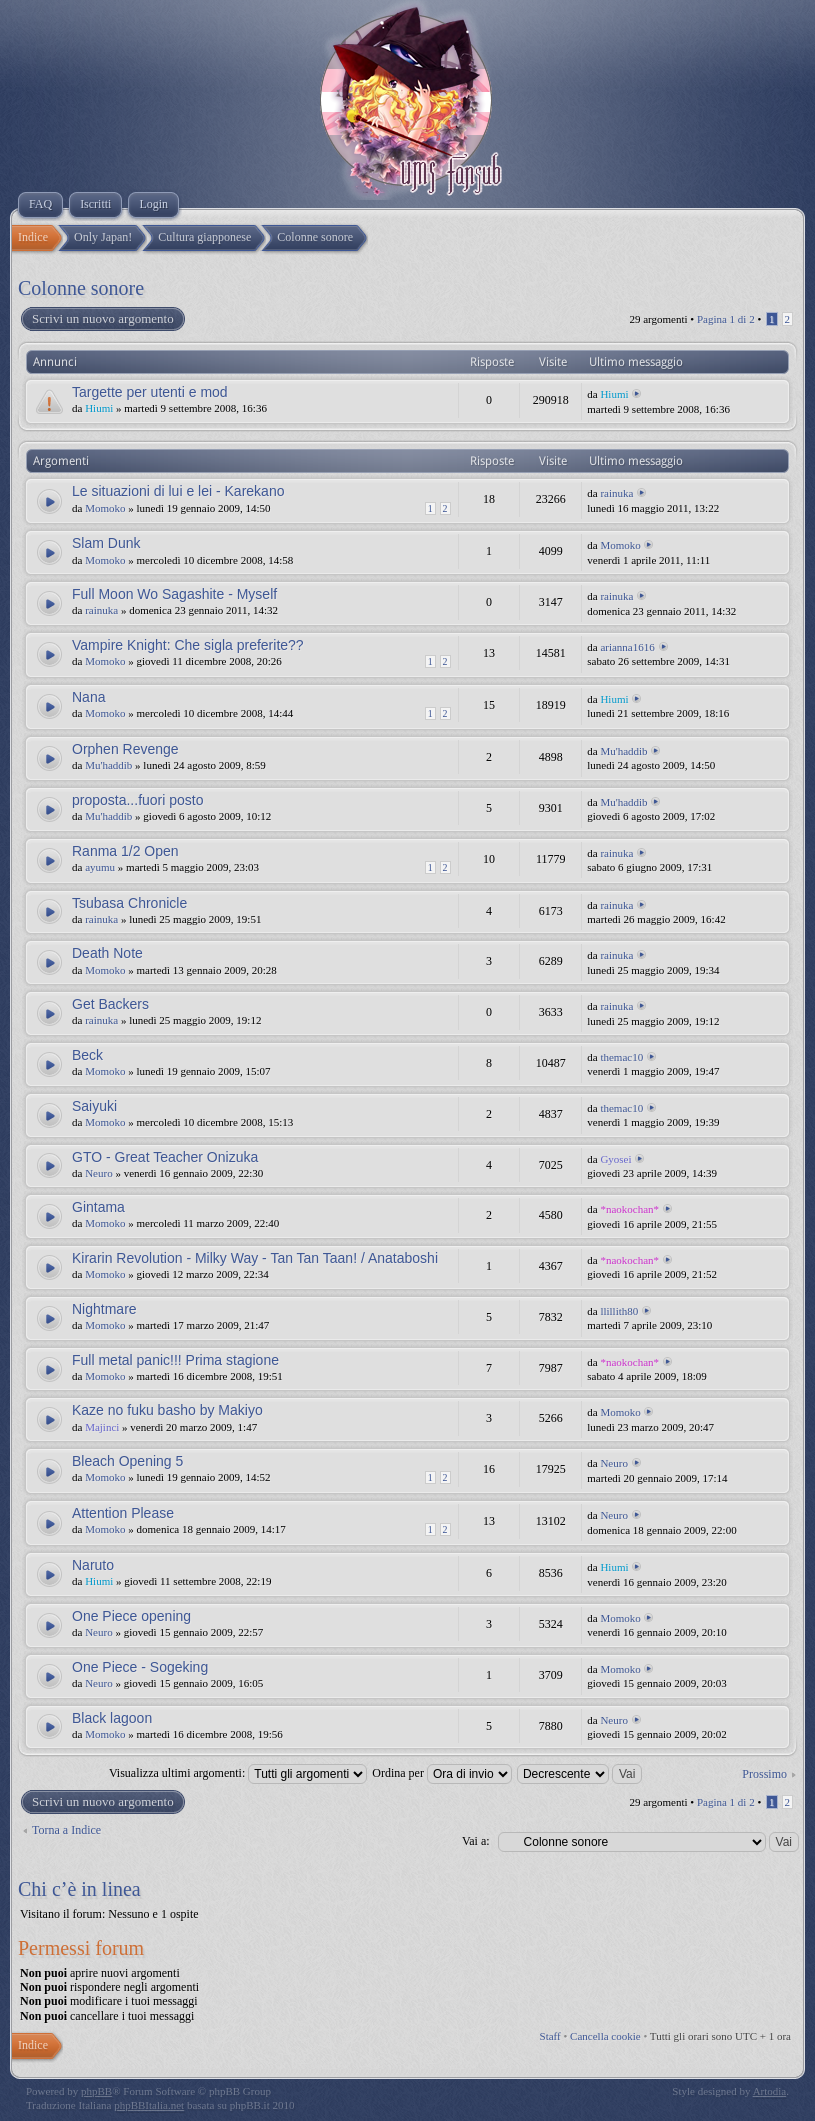 This screenshot has height=2121, width=815. Describe the element at coordinates (108, 765) in the screenshot. I see `Mu'haddib` at that location.